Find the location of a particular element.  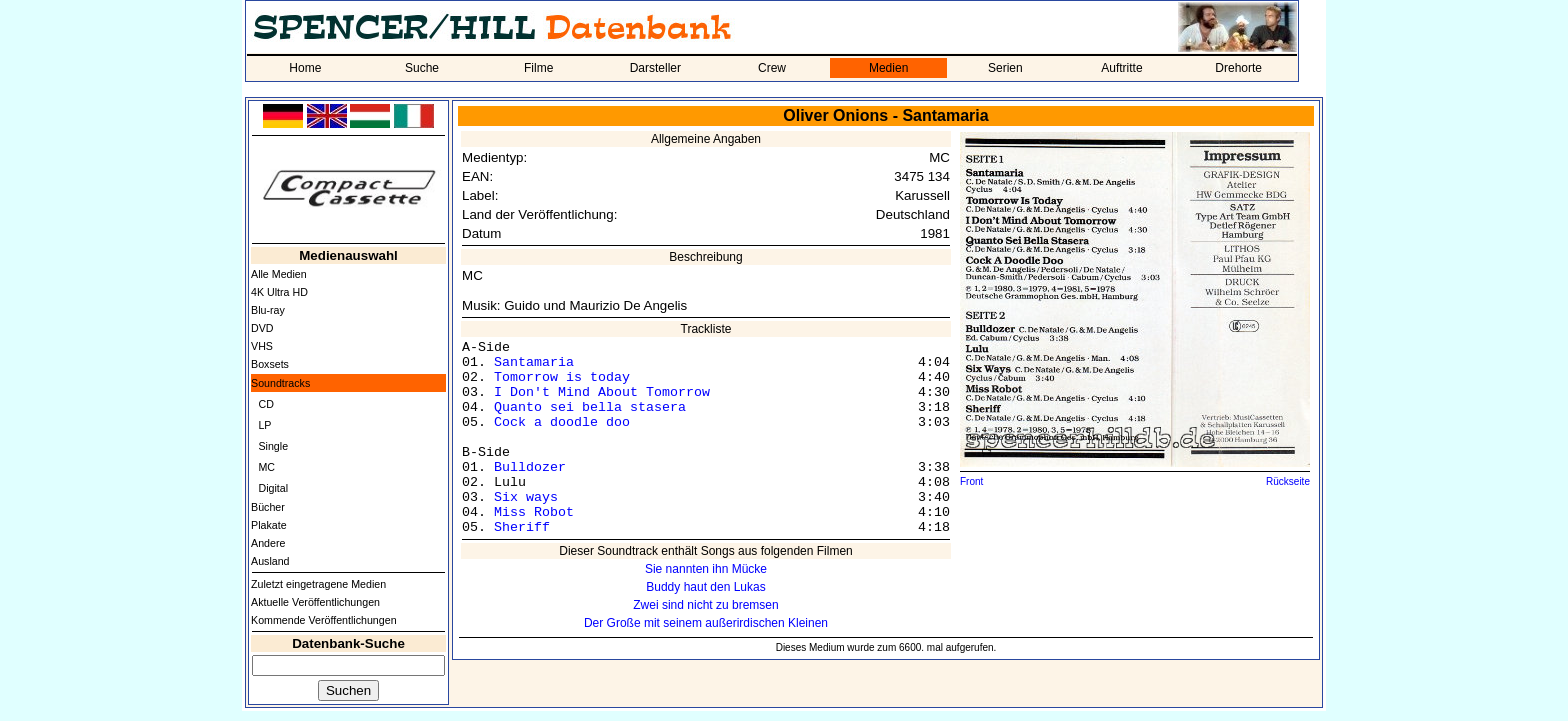

Zuletzt eingetragene Medien is located at coordinates (318, 584).